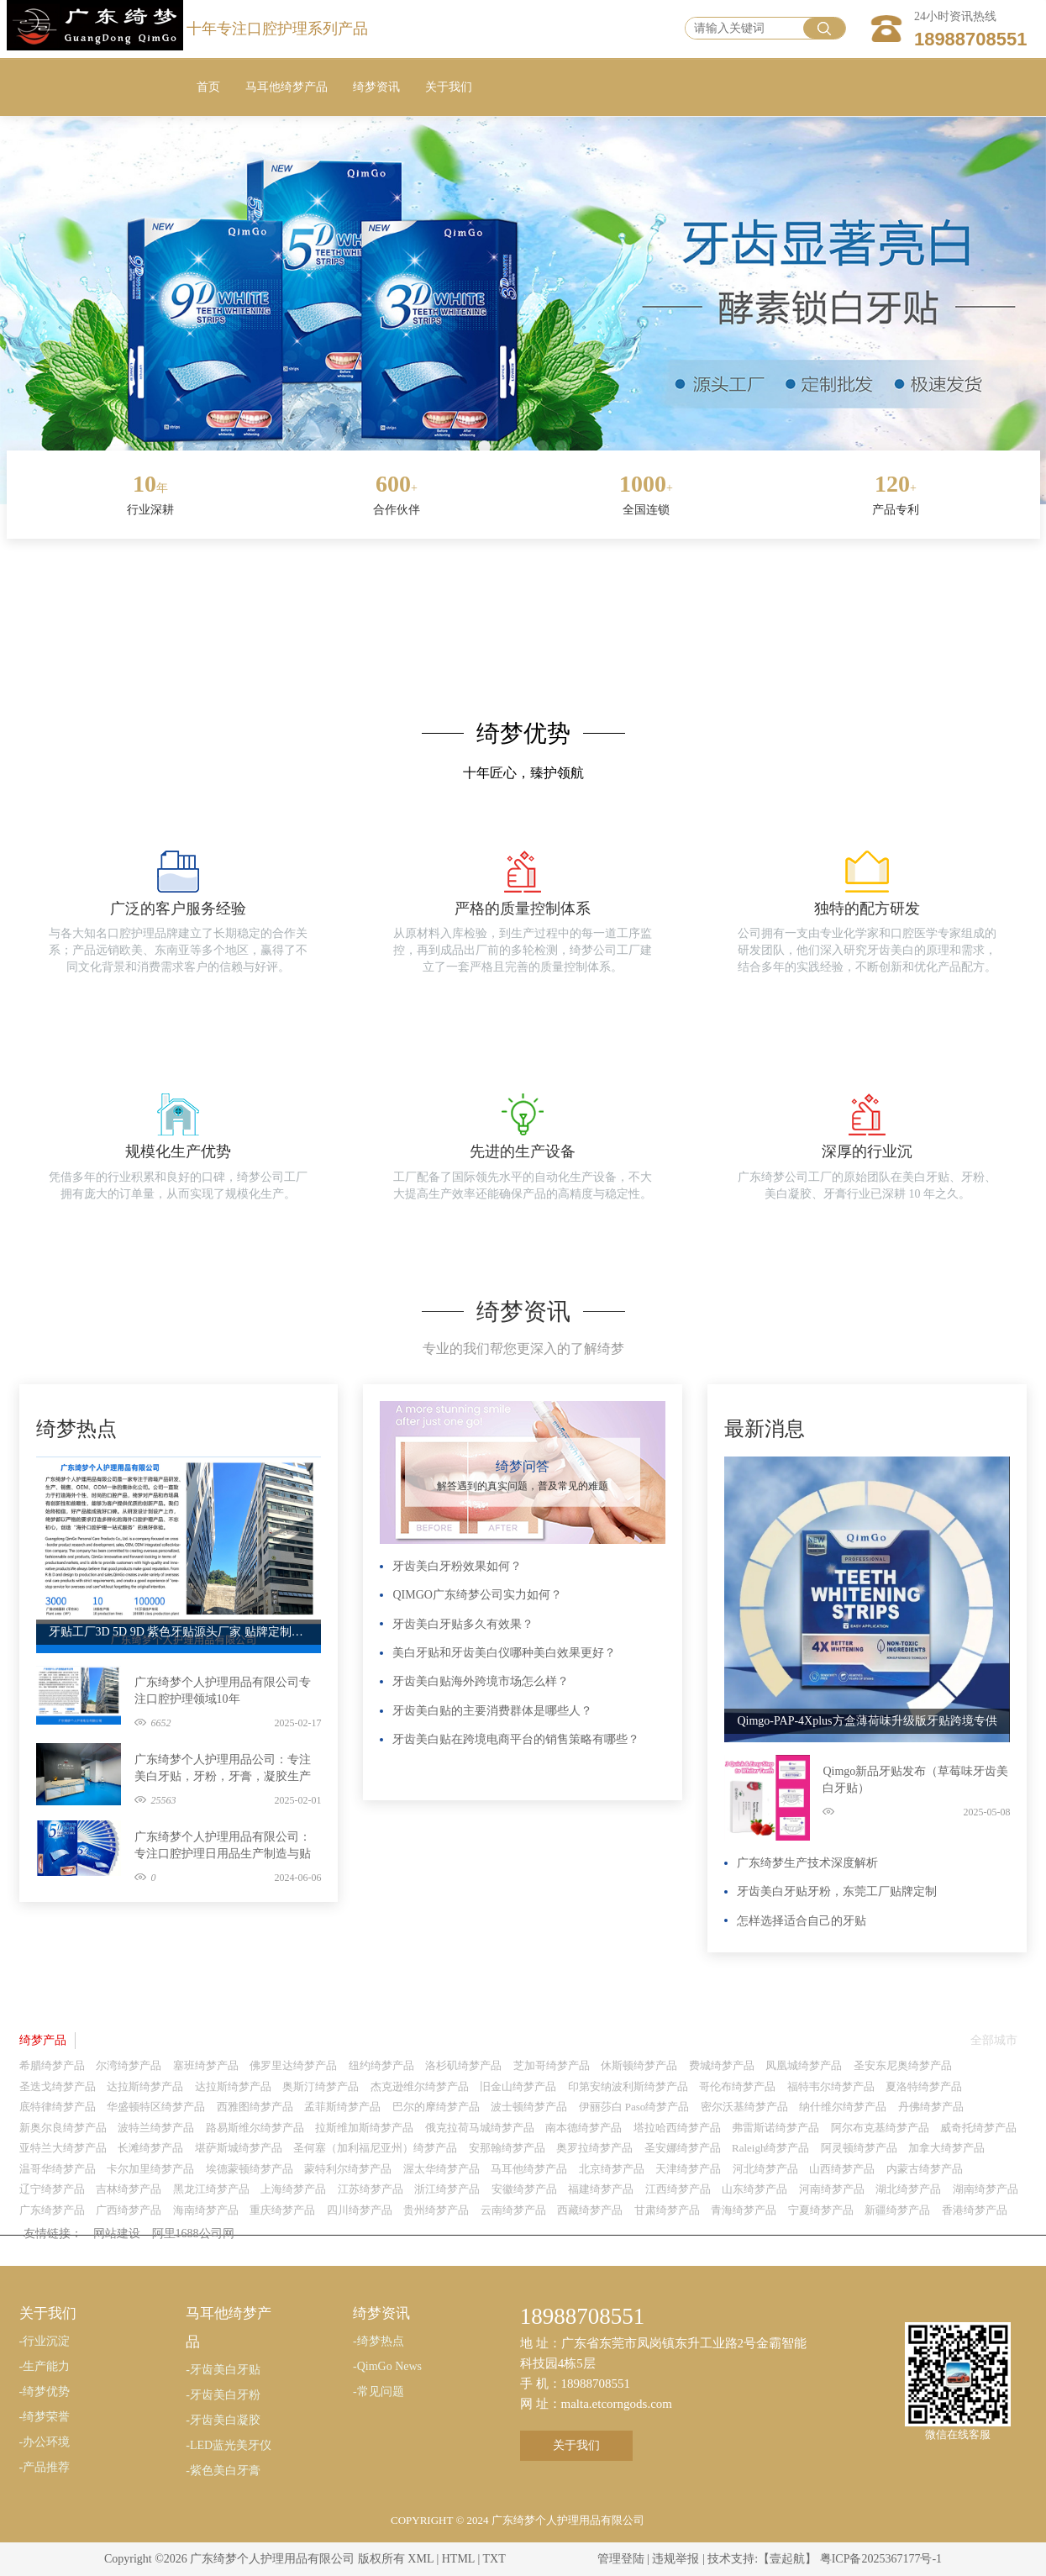  What do you see at coordinates (63, 2127) in the screenshot?
I see `新奥尔良绮梦产品` at bounding box center [63, 2127].